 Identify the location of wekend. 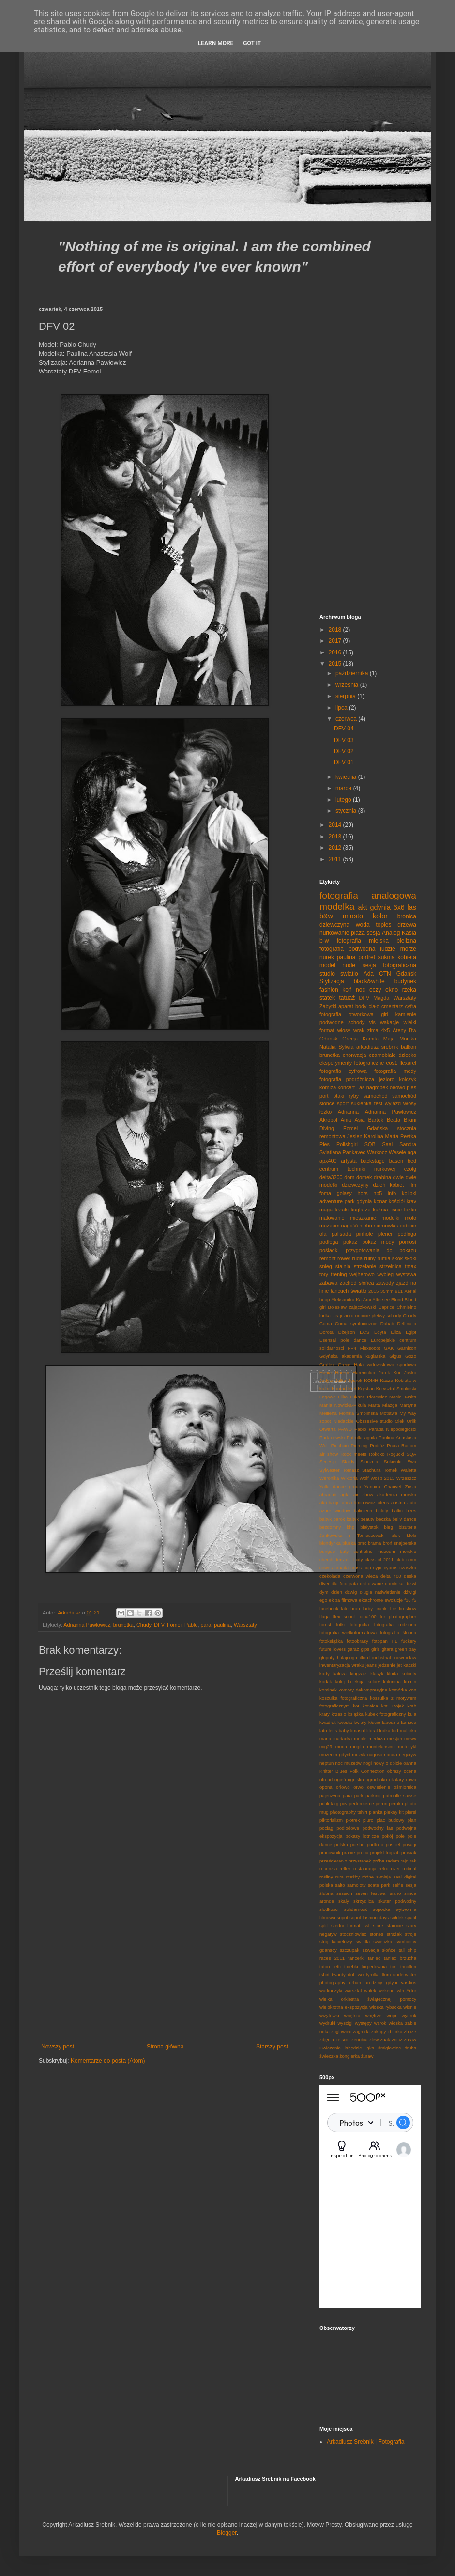
(386, 1990).